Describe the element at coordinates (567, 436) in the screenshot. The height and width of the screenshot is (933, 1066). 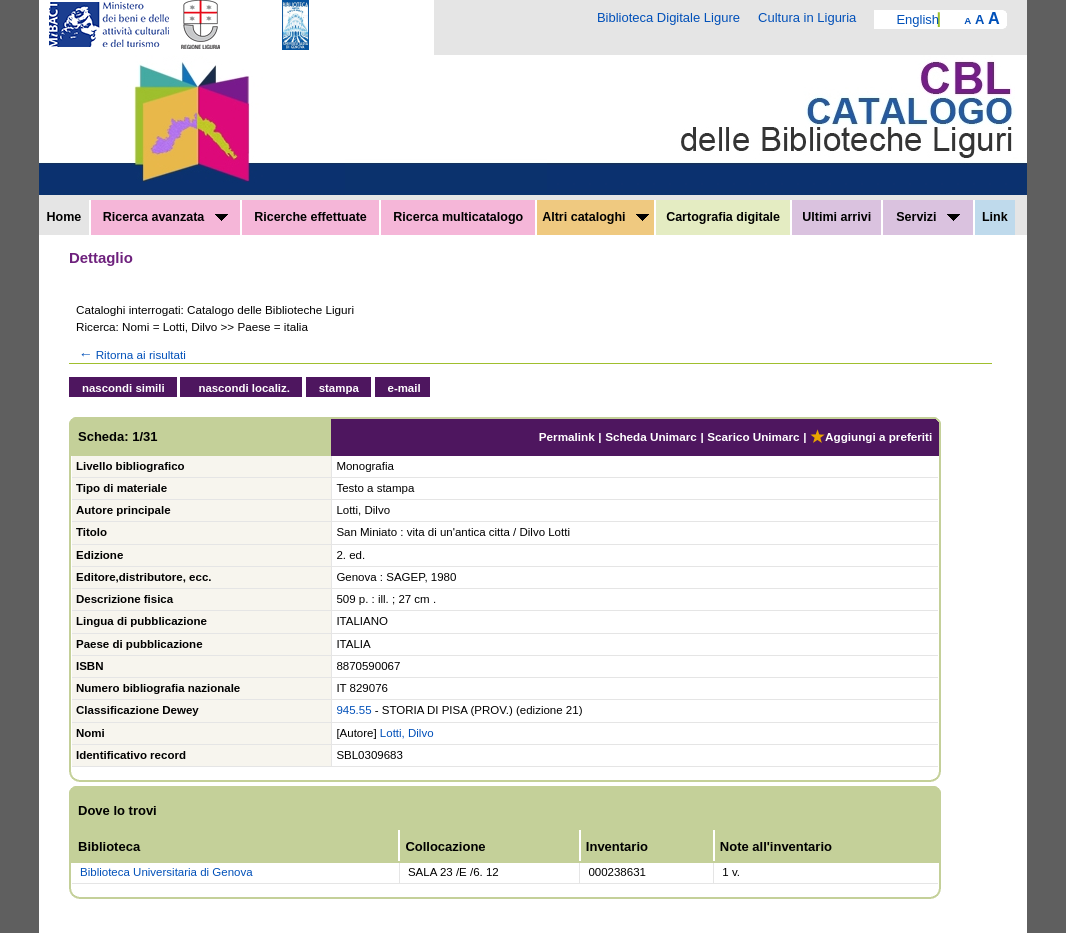
I see `Permalink` at that location.